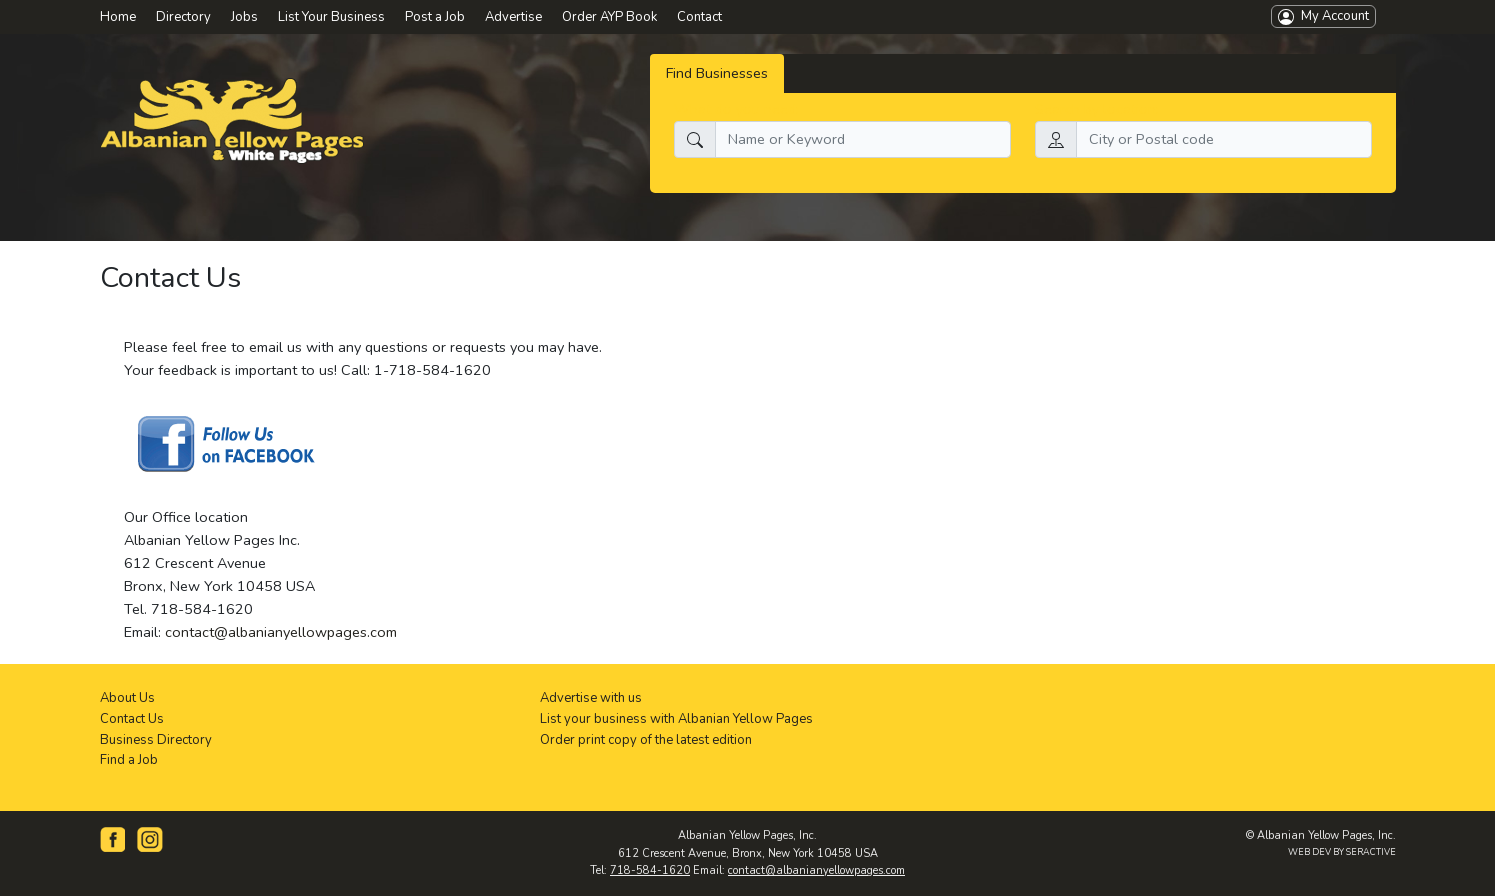 This screenshot has width=1495, height=896. Describe the element at coordinates (513, 17) in the screenshot. I see `Advertise` at that location.